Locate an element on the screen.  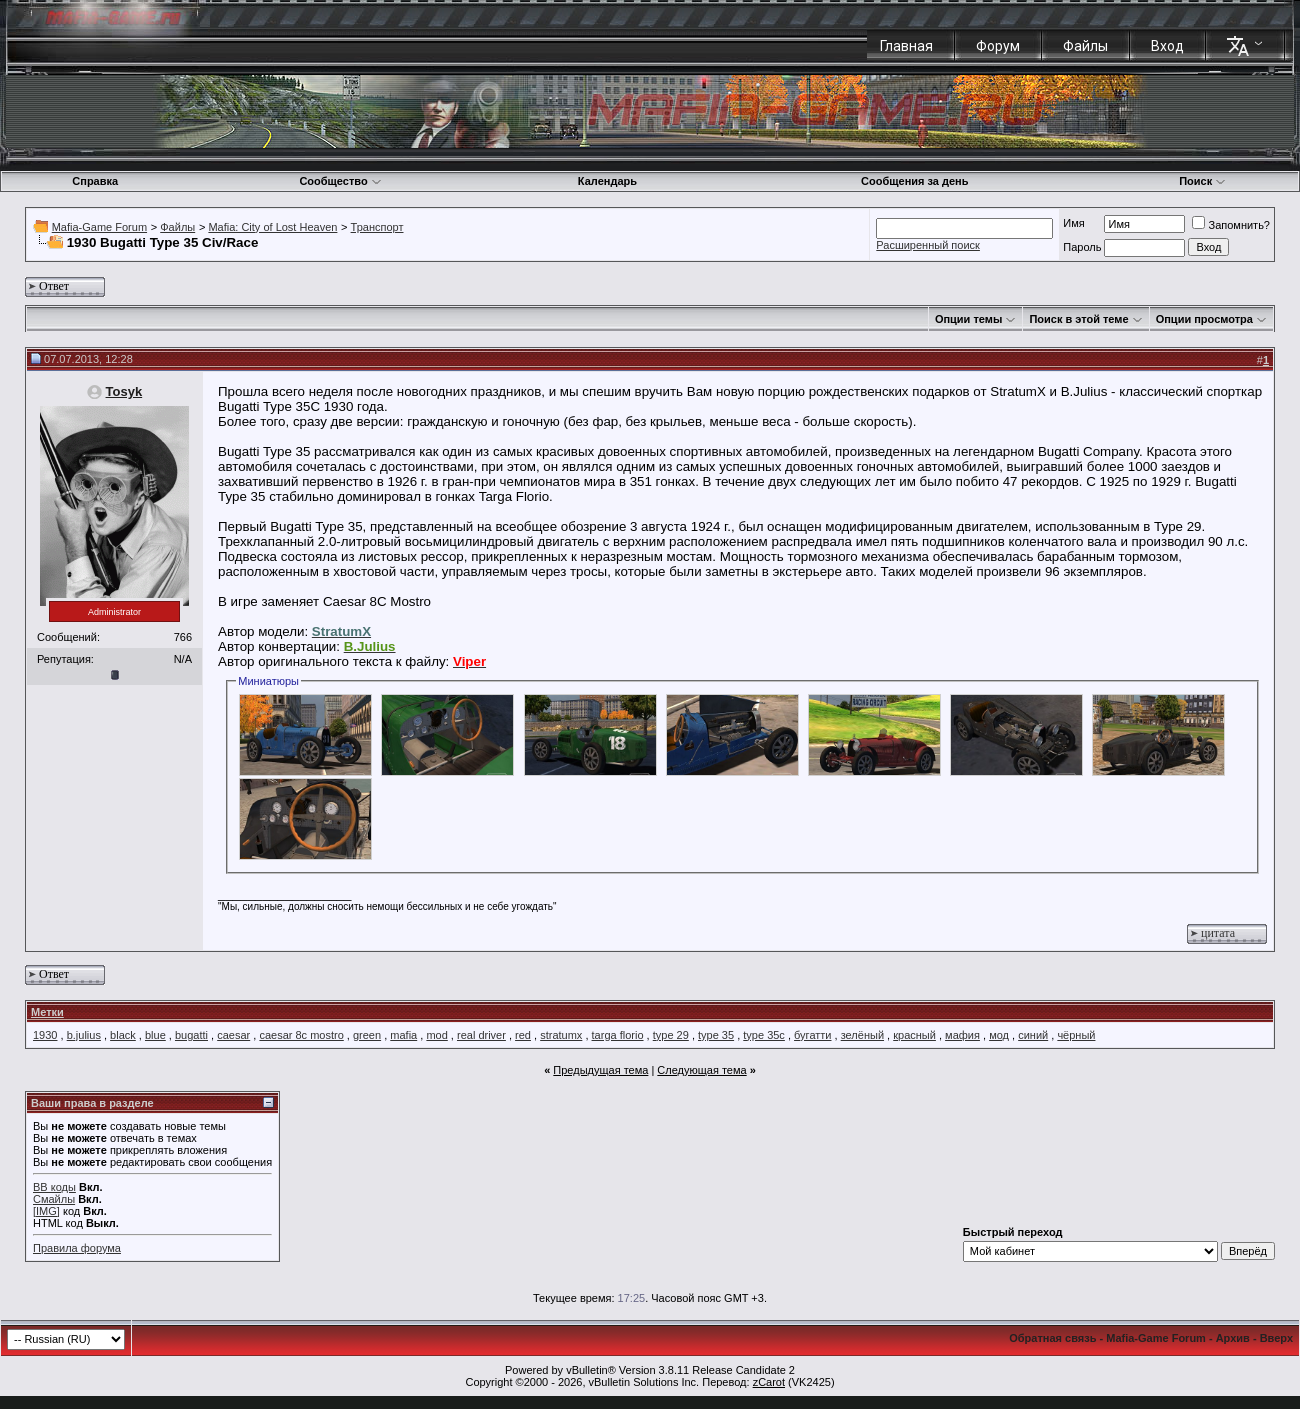
stratumx is located at coordinates (561, 1035).